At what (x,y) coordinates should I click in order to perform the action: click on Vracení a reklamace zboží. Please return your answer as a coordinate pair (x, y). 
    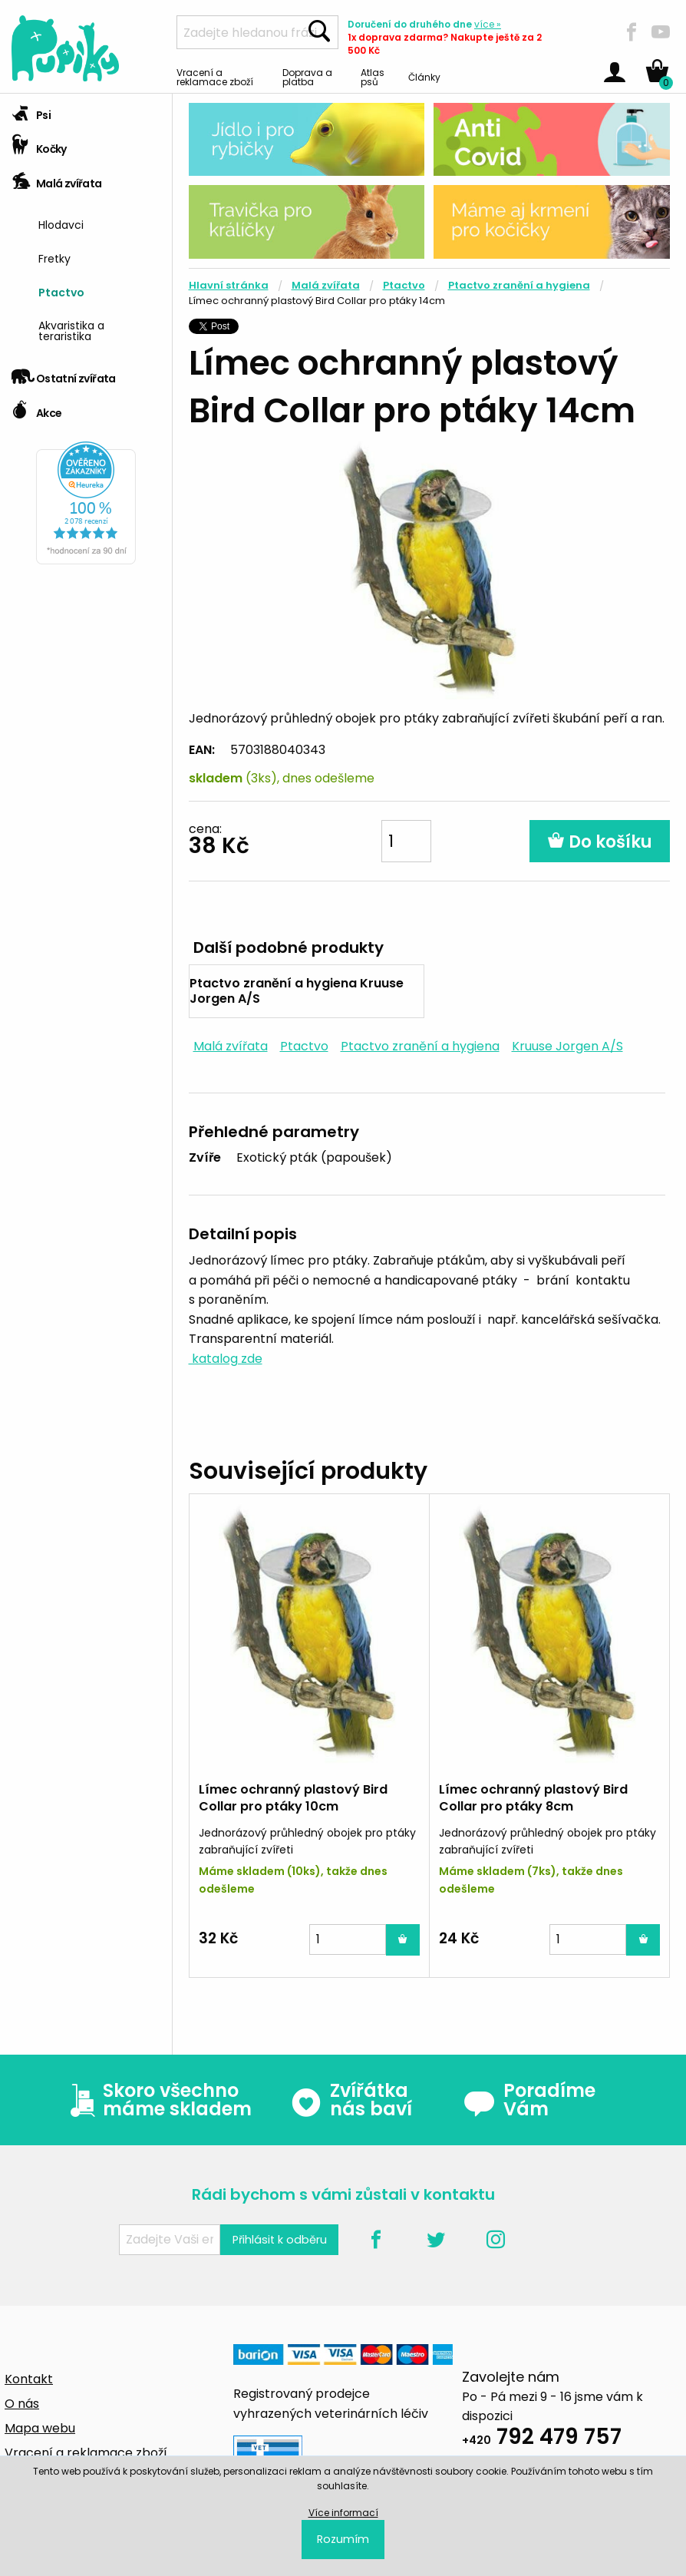
    Looking at the image, I should click on (214, 76).